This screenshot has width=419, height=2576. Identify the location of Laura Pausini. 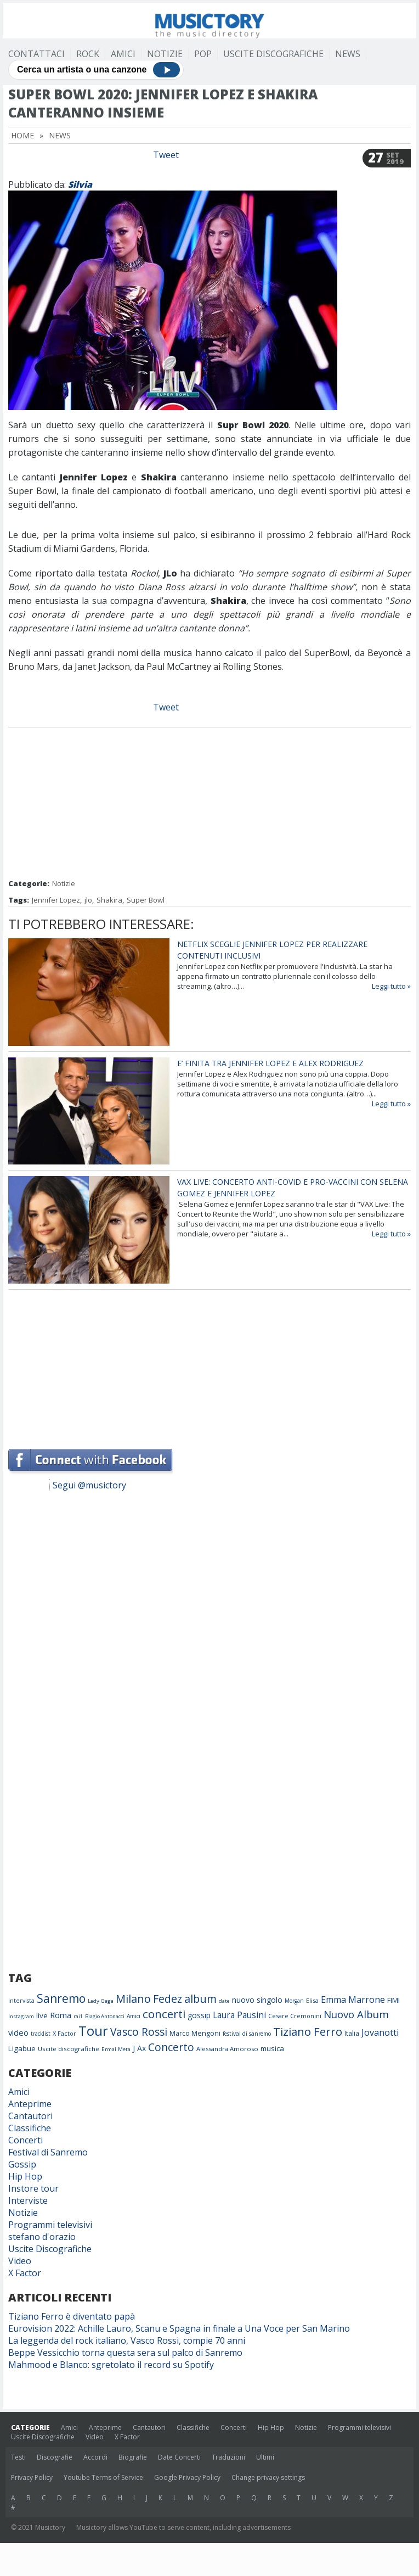
(239, 2015).